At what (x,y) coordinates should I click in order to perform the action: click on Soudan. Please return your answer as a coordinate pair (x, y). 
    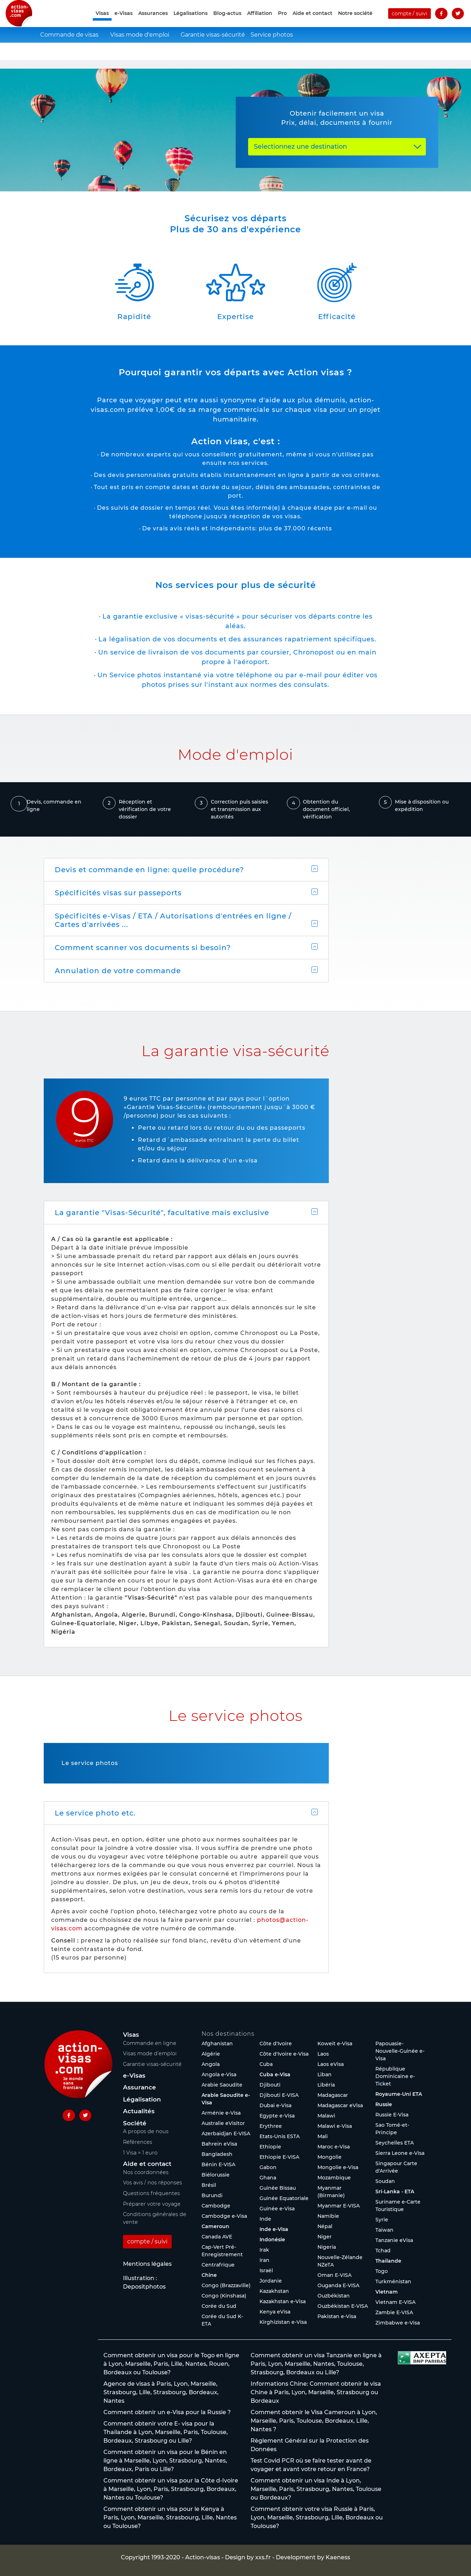
    Looking at the image, I should click on (385, 2181).